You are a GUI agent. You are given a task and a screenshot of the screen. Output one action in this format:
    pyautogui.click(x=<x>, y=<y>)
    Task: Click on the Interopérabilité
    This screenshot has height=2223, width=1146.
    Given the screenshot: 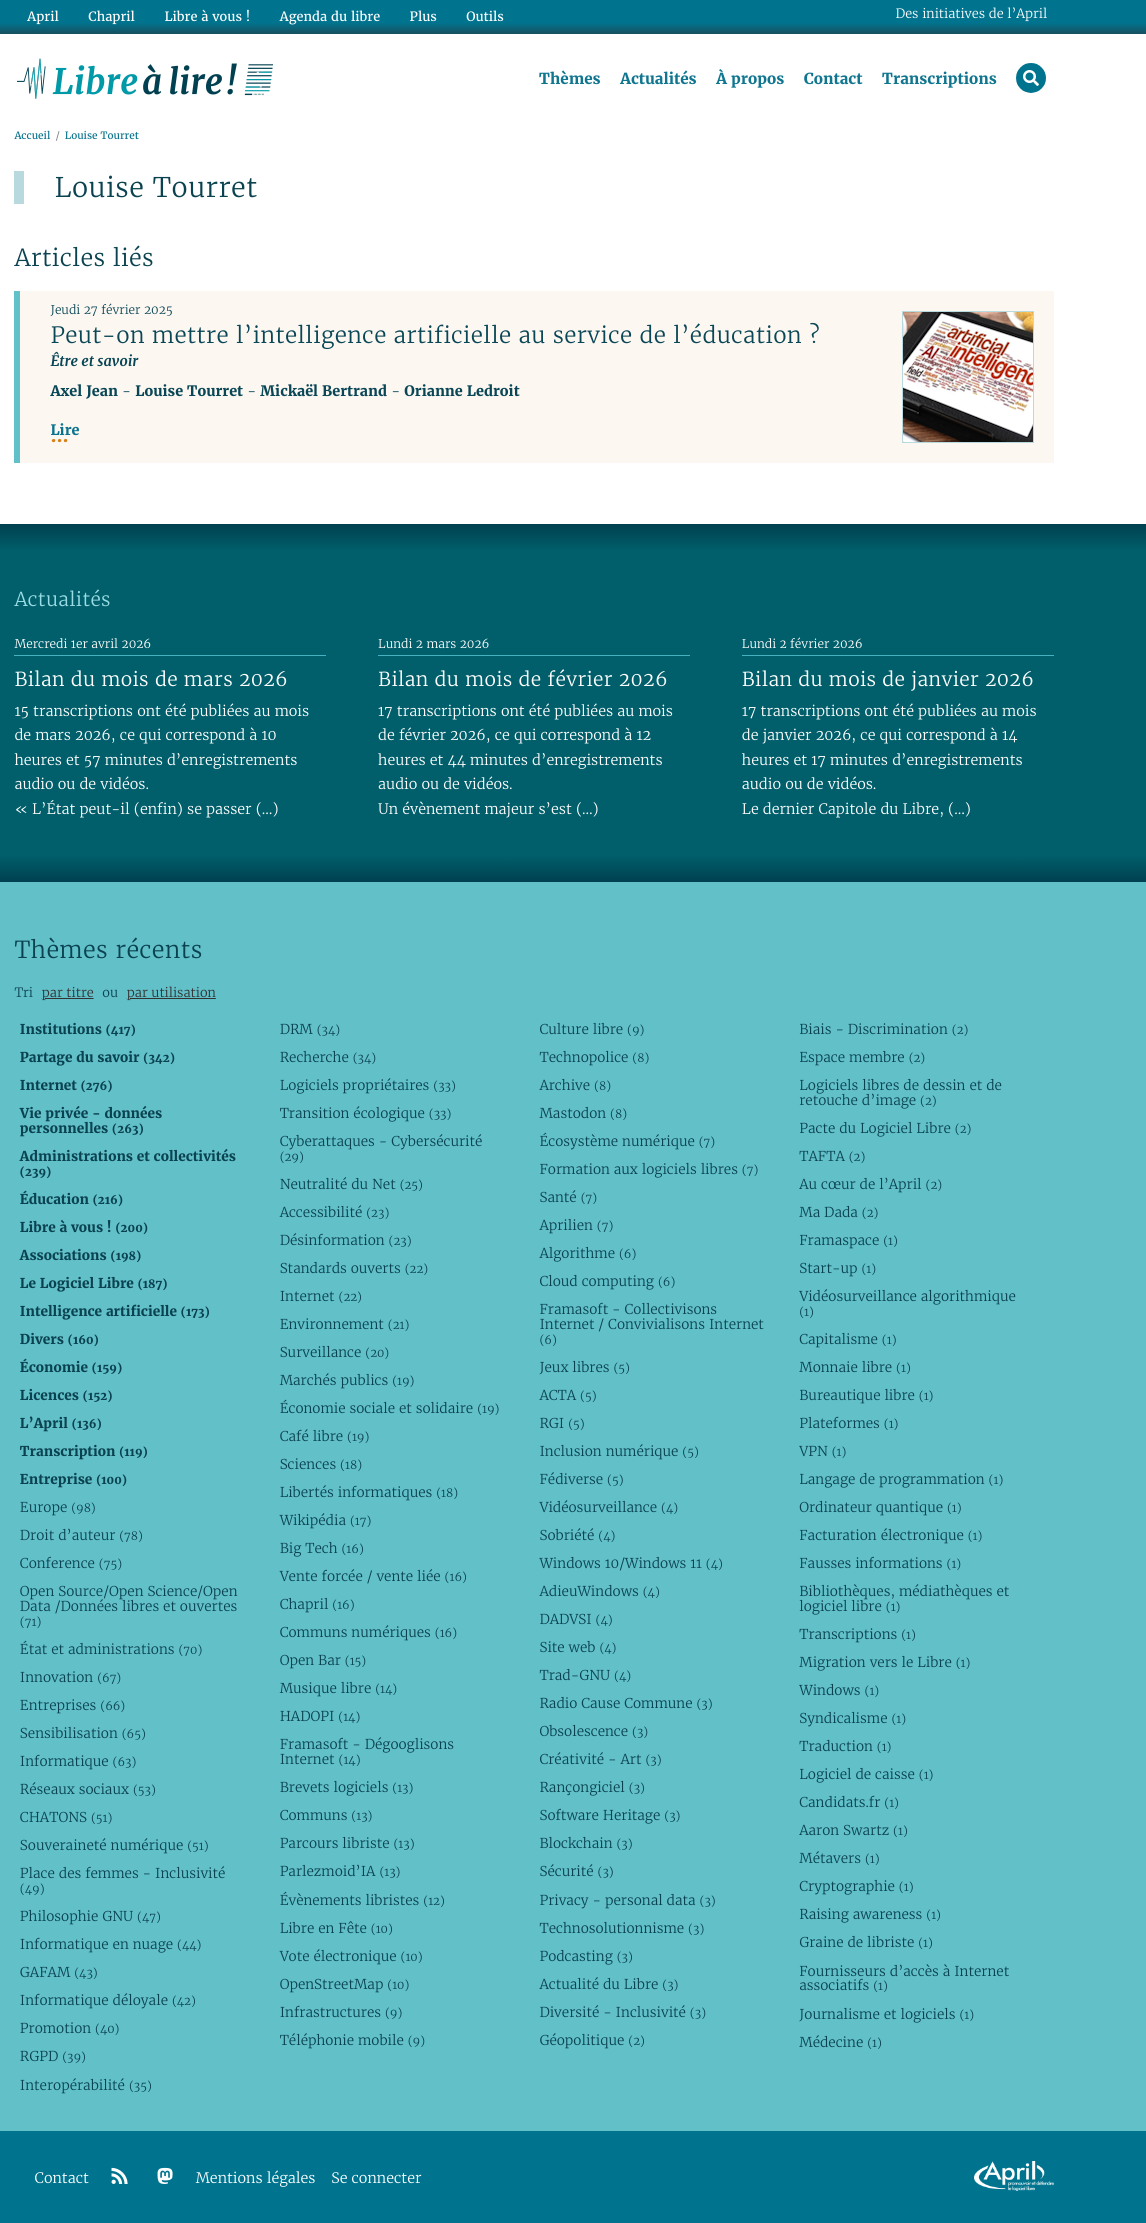 What is the action you would take?
    pyautogui.click(x=86, y=2085)
    